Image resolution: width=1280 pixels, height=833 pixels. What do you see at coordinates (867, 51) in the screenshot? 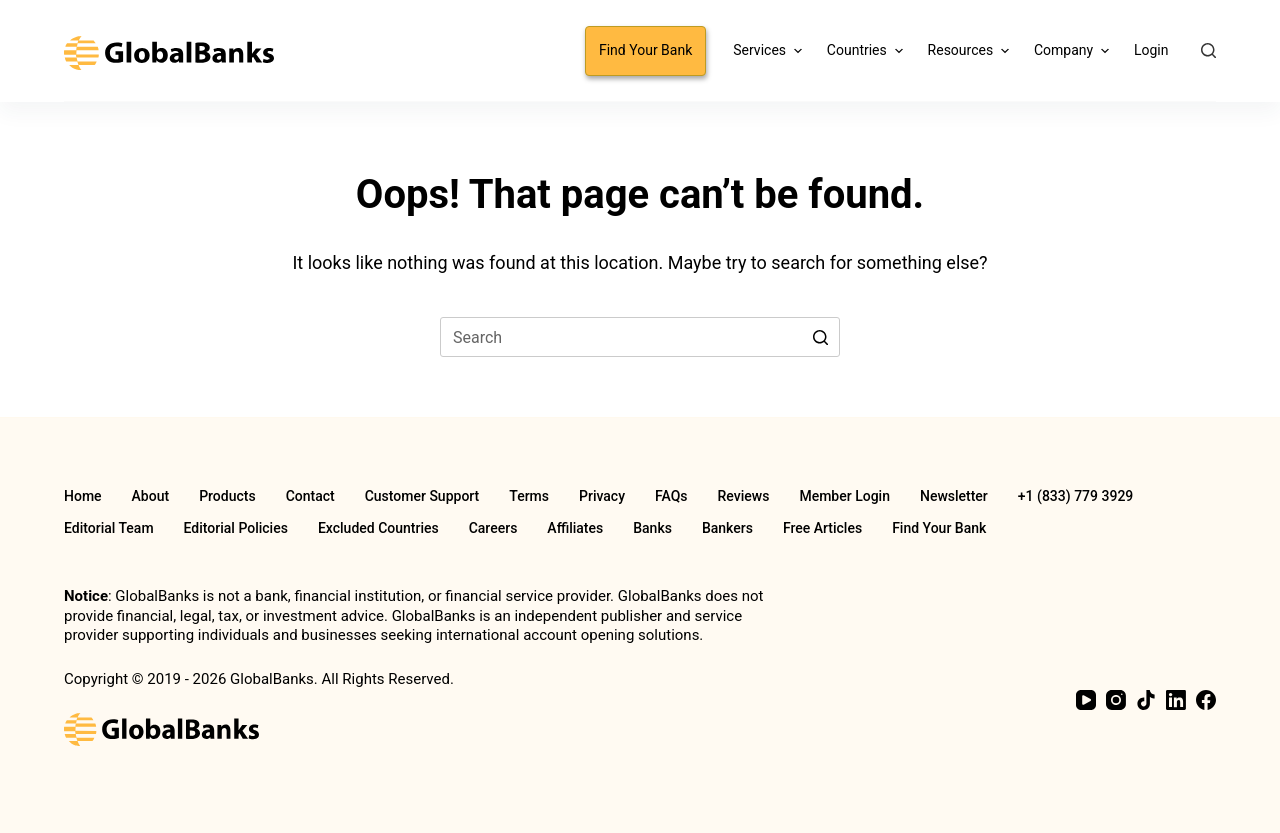
I see `Countries [menuitem]` at bounding box center [867, 51].